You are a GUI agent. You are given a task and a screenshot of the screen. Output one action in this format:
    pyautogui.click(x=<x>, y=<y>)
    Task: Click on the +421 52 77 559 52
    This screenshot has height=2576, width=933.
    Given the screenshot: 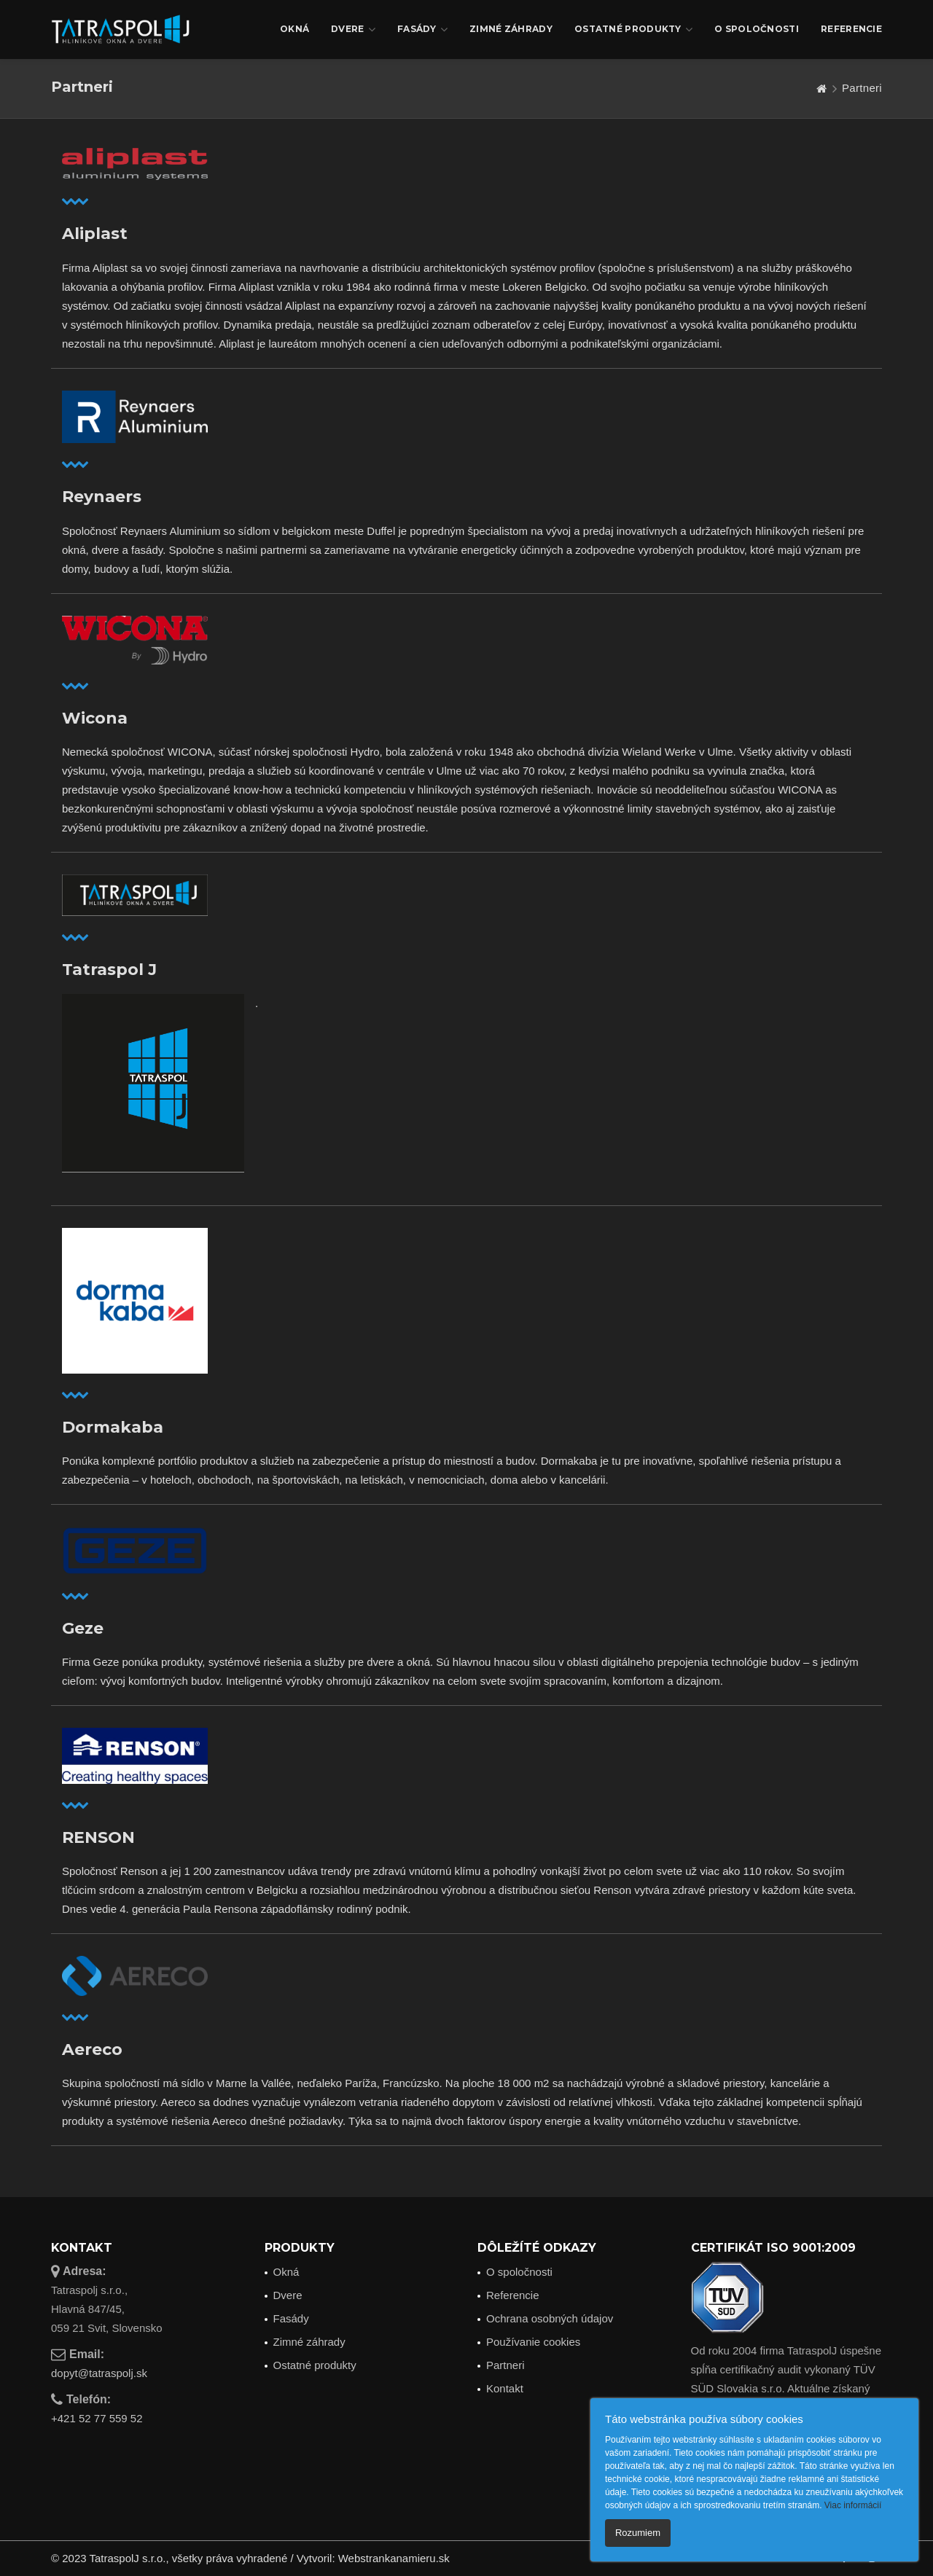 What is the action you would take?
    pyautogui.click(x=97, y=2418)
    